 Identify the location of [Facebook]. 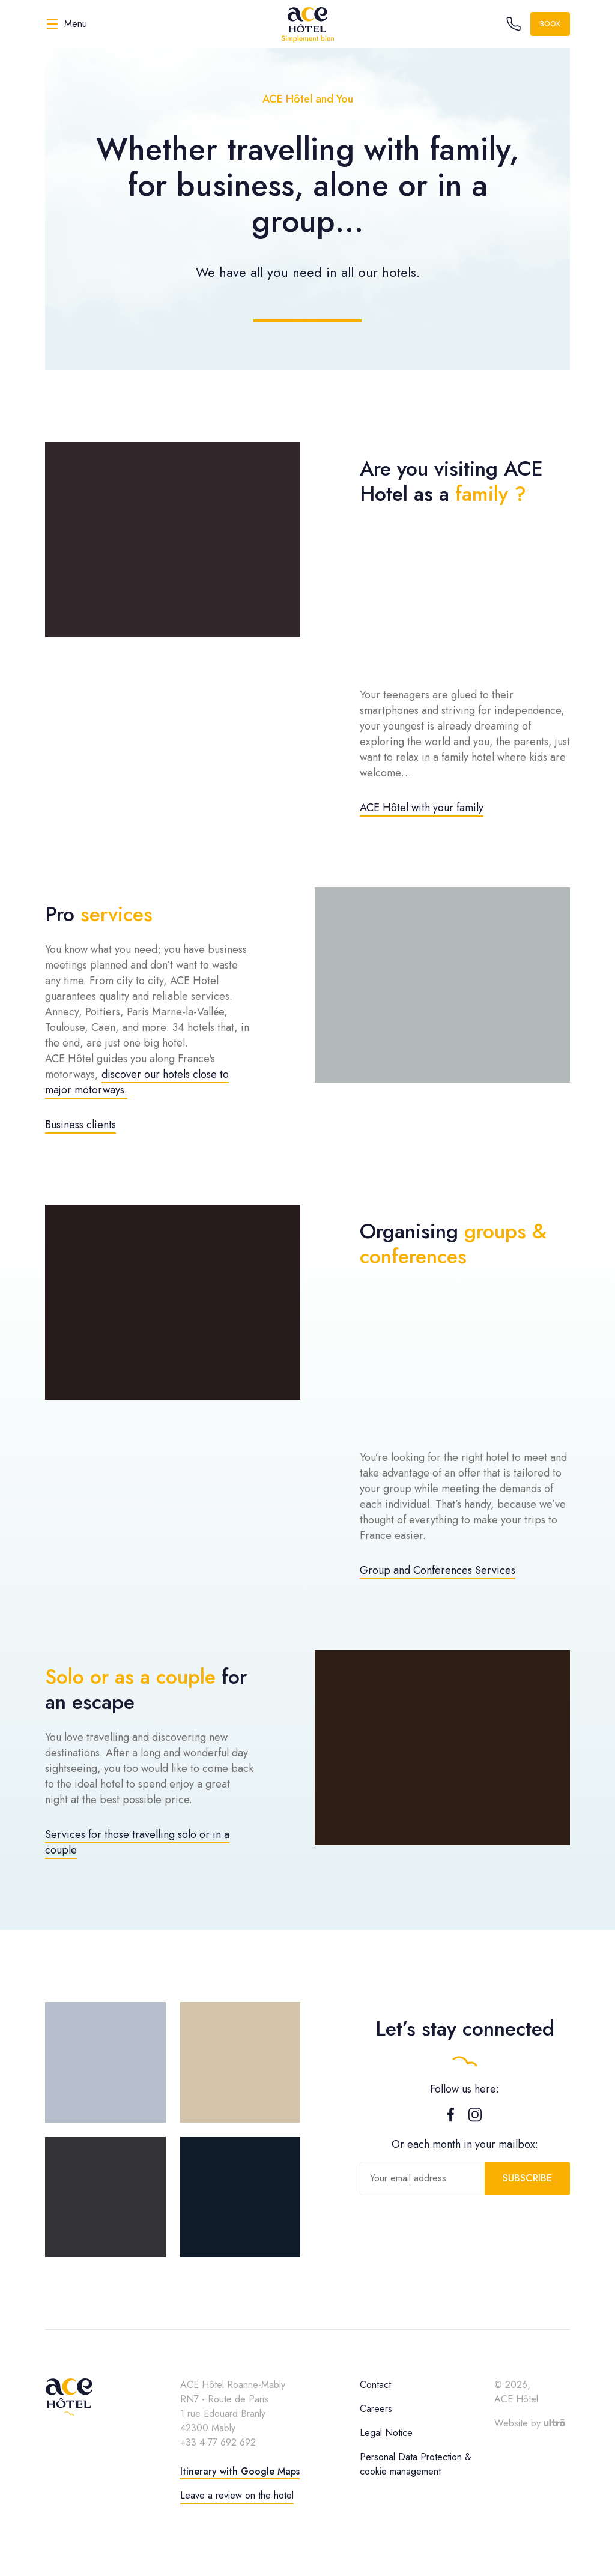
(450, 2118).